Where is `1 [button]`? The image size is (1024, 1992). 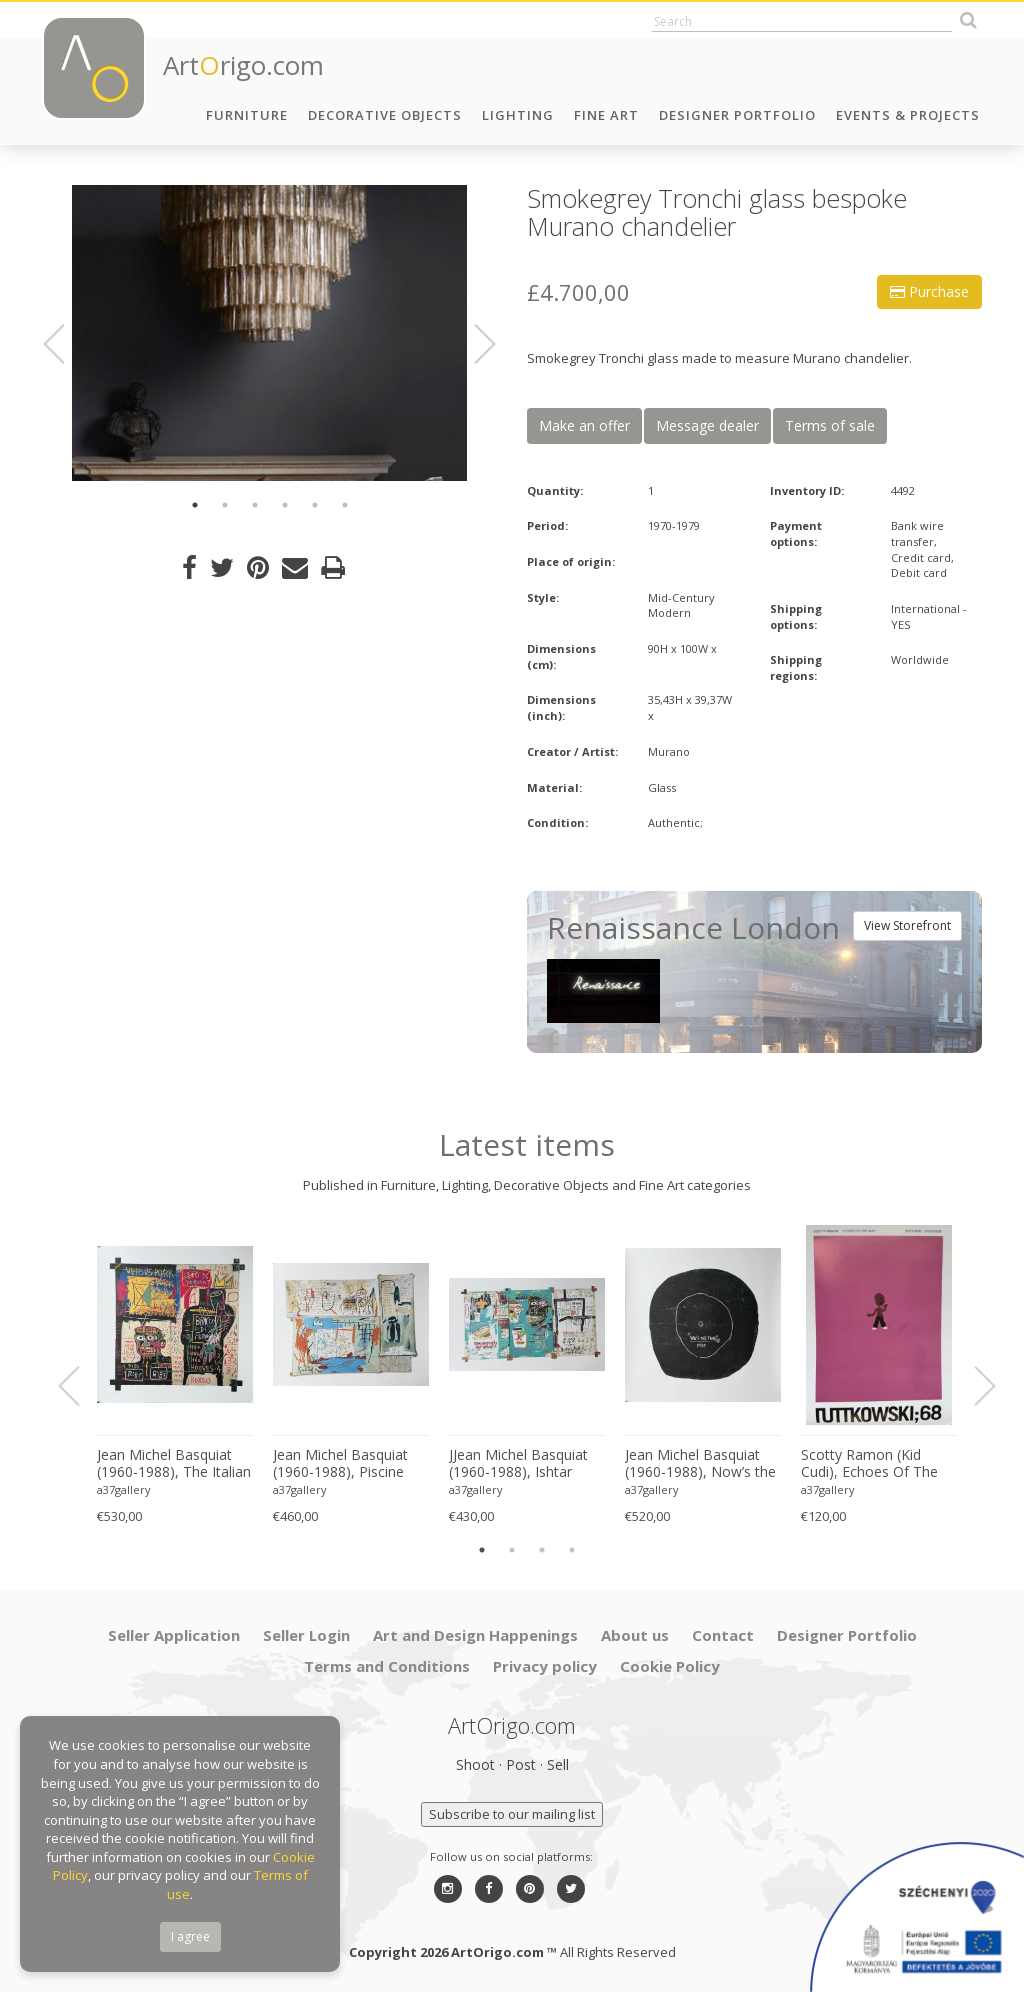 1 [button] is located at coordinates (195, 505).